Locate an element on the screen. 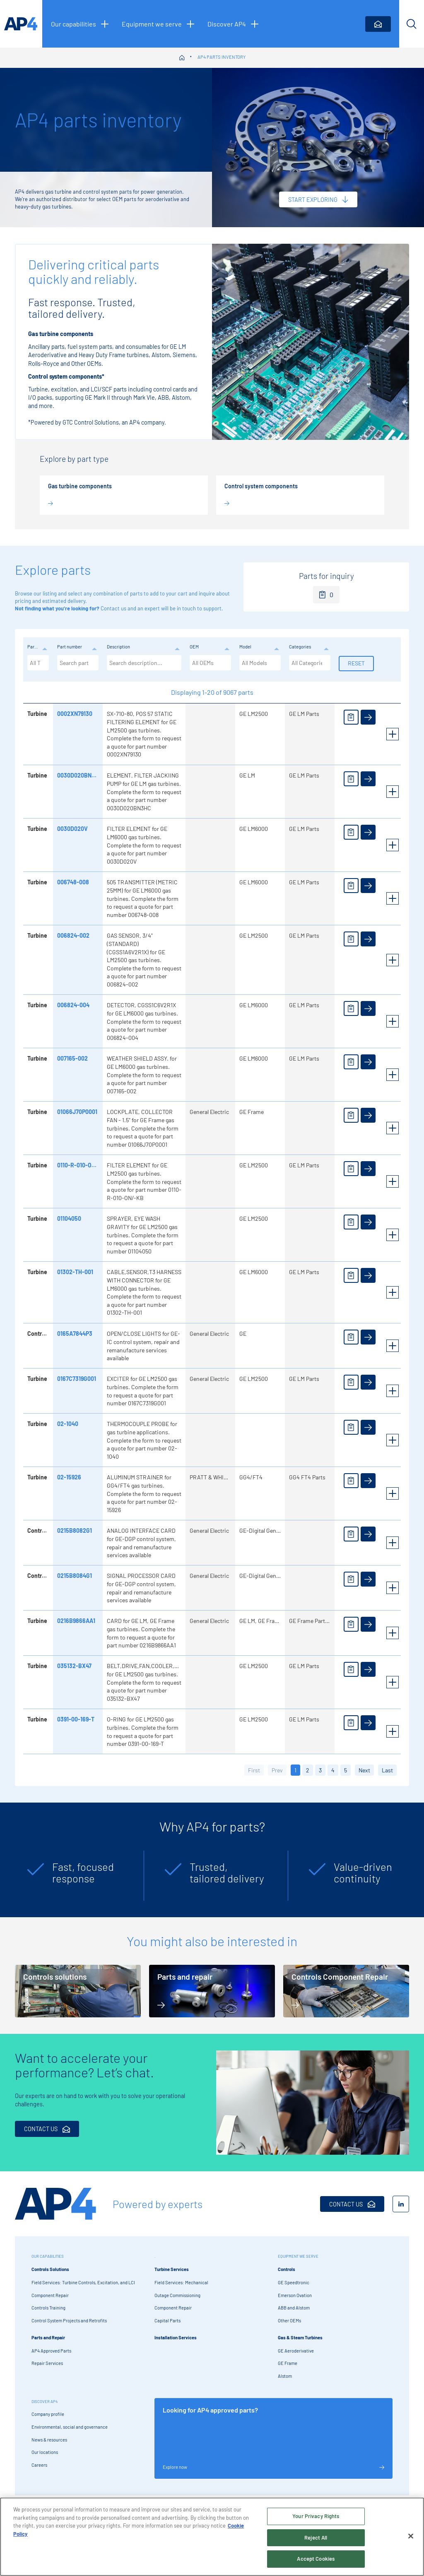 Image resolution: width=424 pixels, height=2576 pixels. Controls is located at coordinates (286, 2269).